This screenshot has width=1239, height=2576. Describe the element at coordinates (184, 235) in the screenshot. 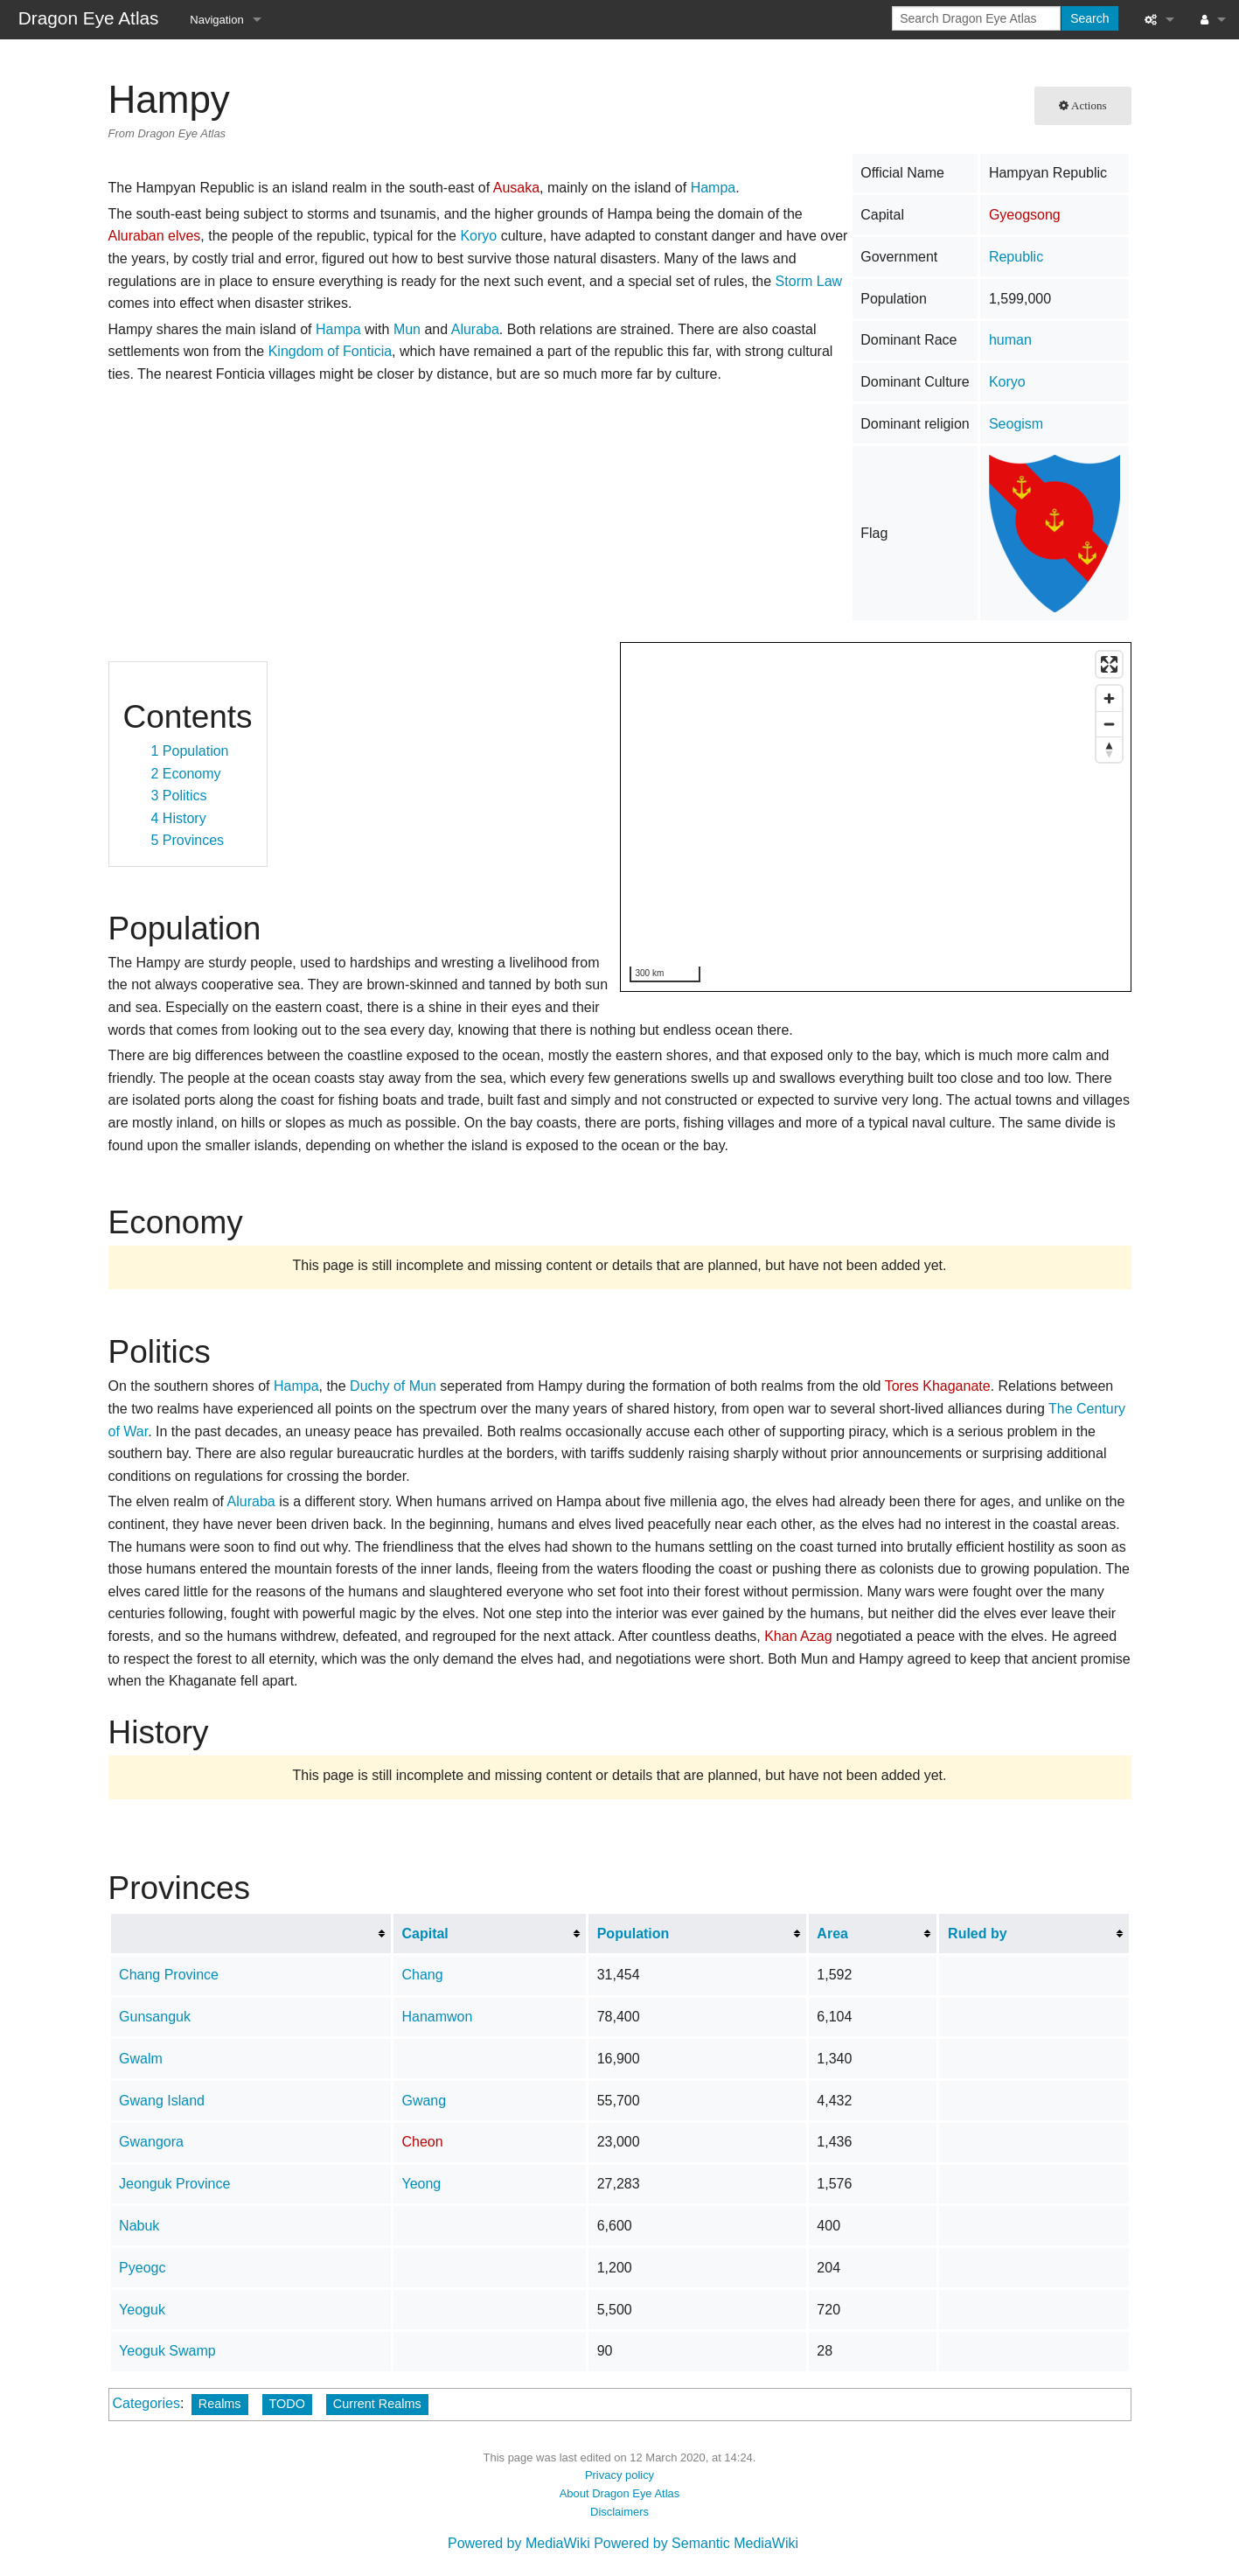

I see `elves` at that location.